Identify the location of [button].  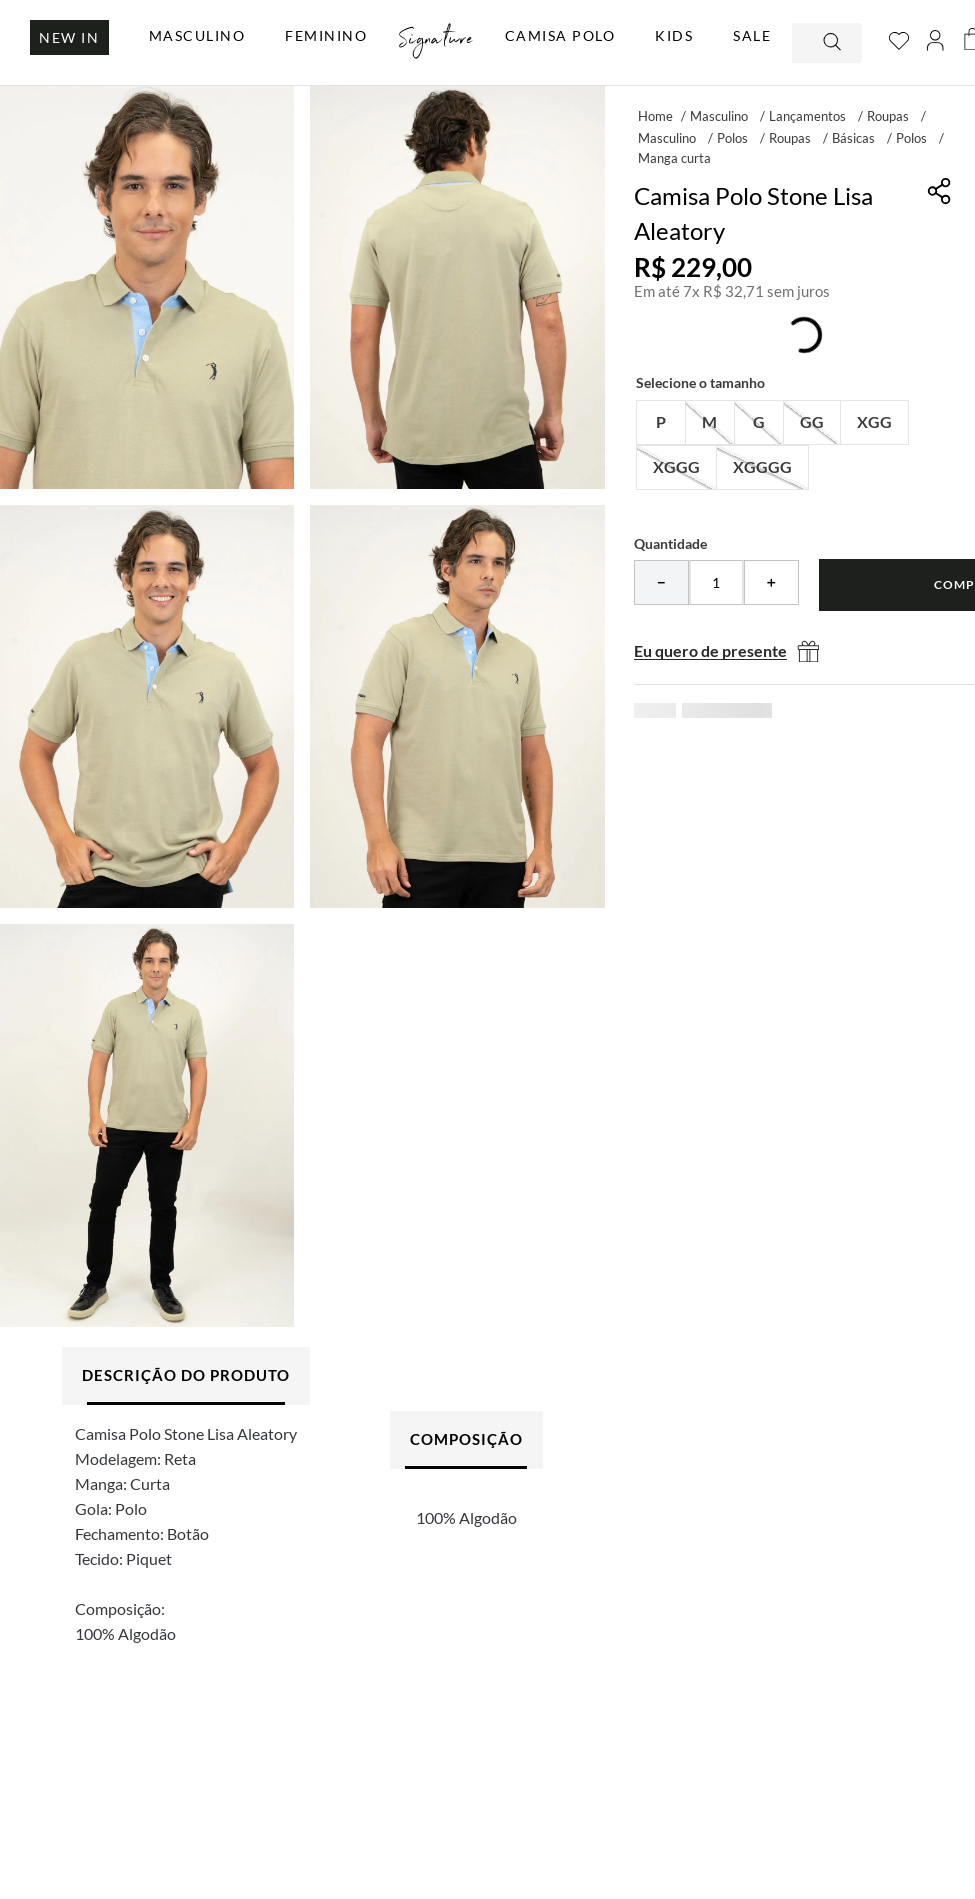
(661, 422).